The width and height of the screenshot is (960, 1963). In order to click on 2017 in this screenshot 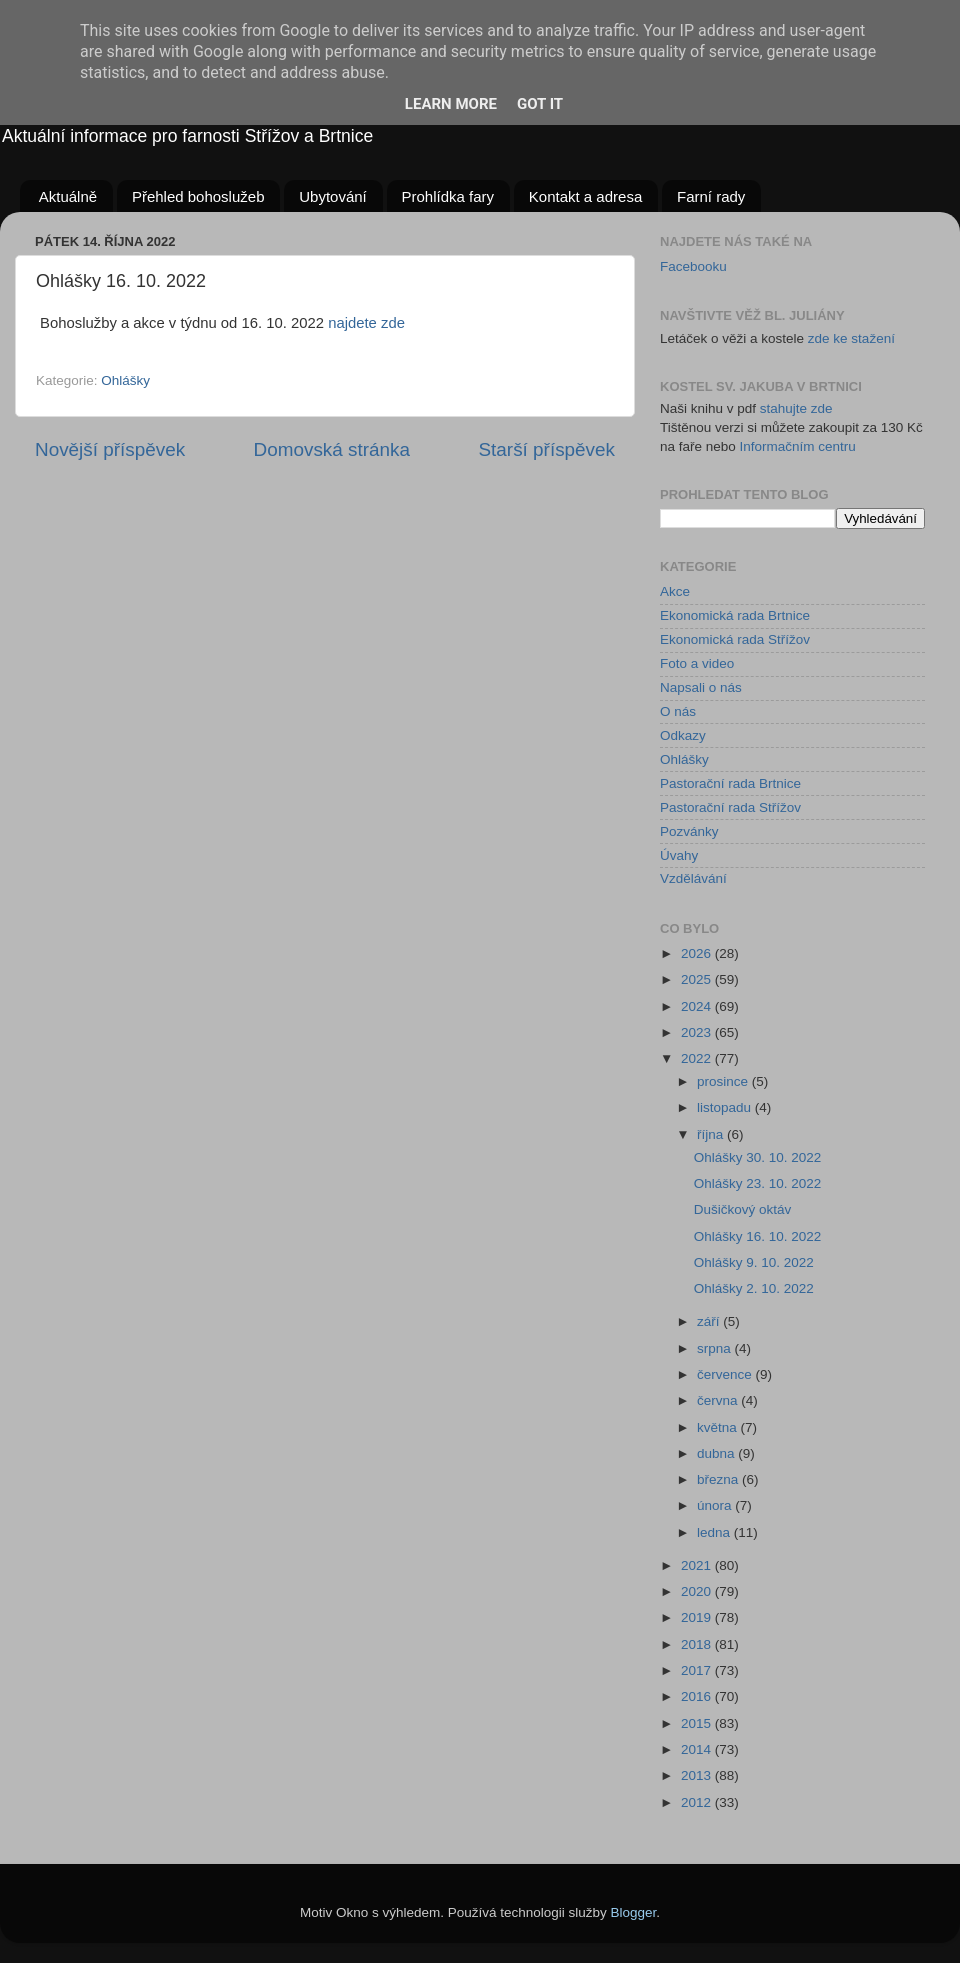, I will do `click(698, 1670)`.